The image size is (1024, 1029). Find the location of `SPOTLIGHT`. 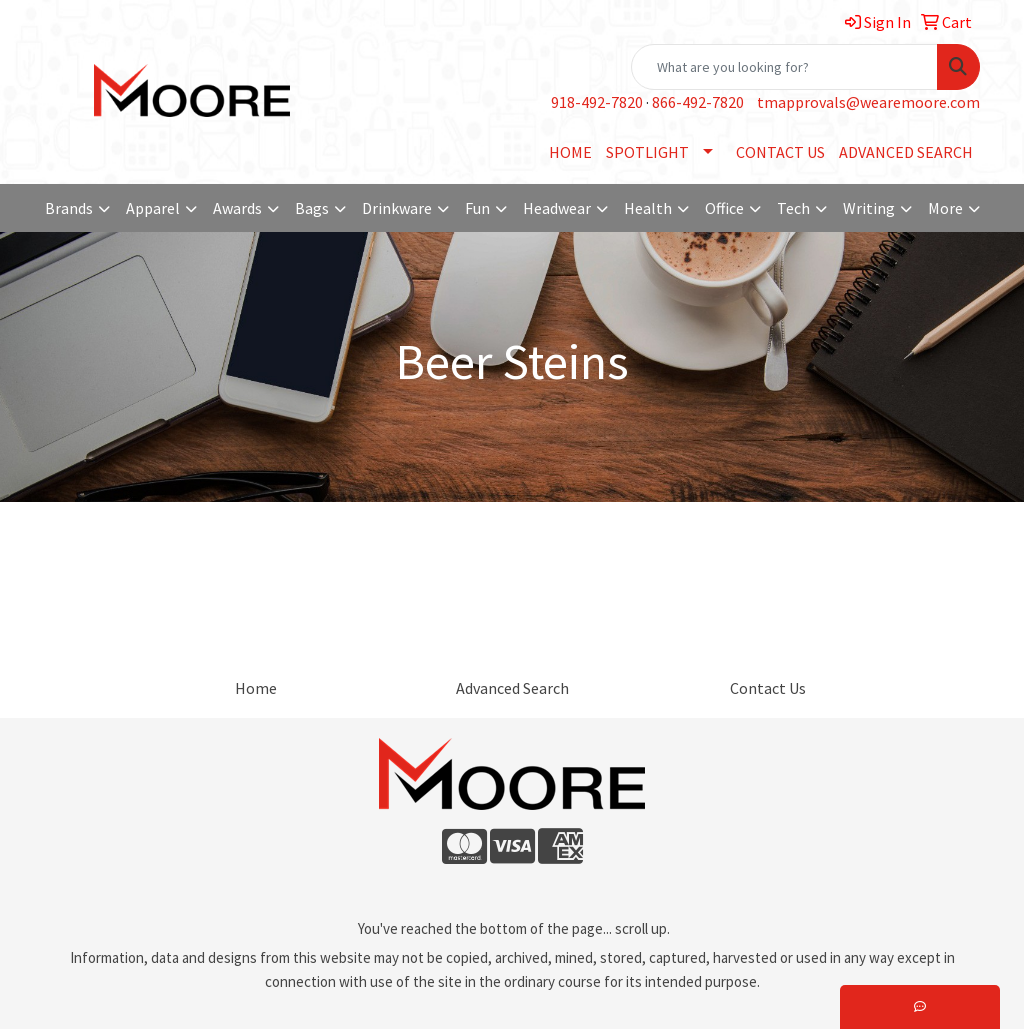

SPOTLIGHT is located at coordinates (647, 152).